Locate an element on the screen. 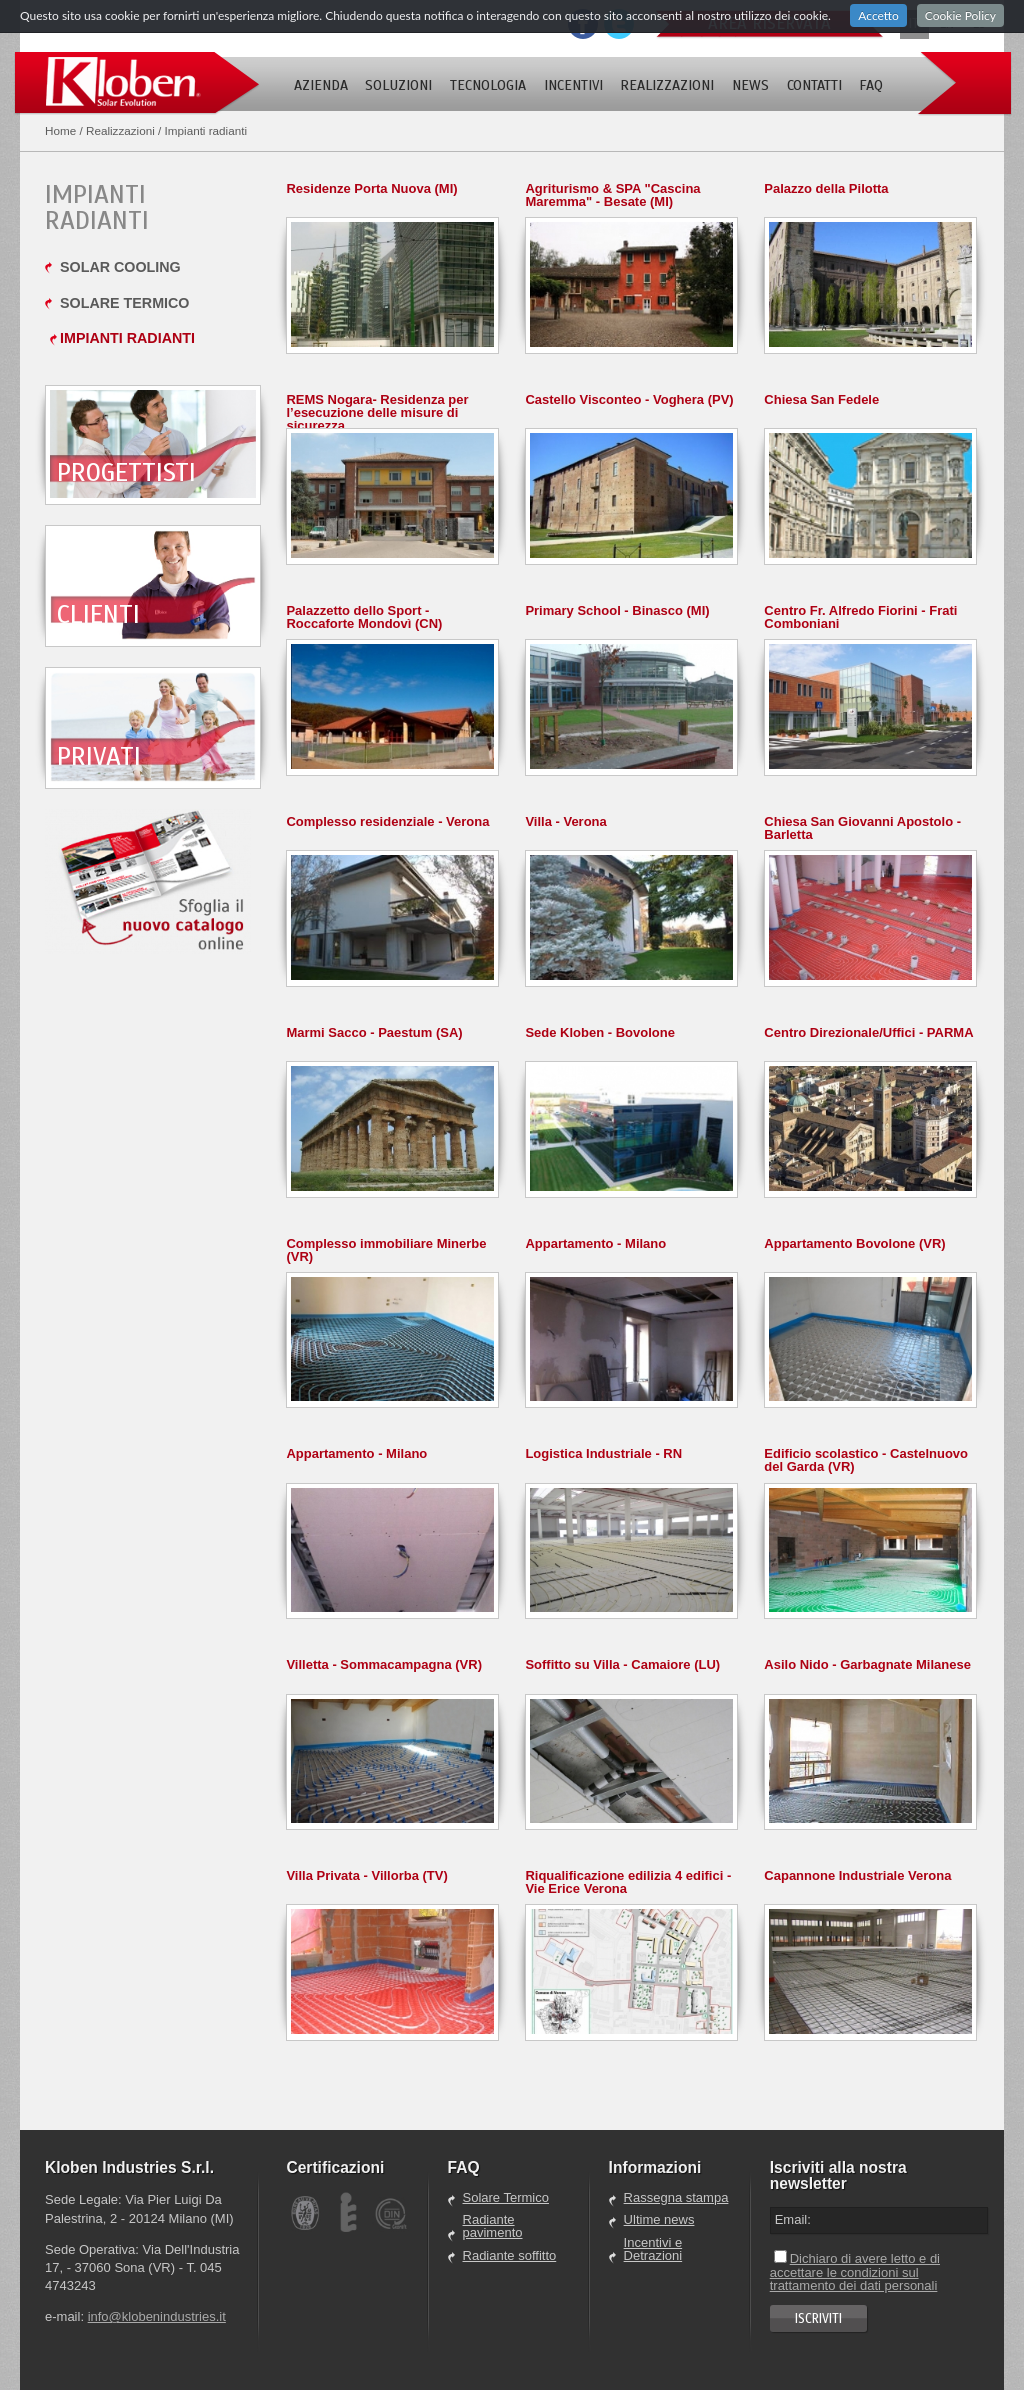  Riqualificazione edilizia 4 edifici - Vie Erice Verona is located at coordinates (628, 1882).